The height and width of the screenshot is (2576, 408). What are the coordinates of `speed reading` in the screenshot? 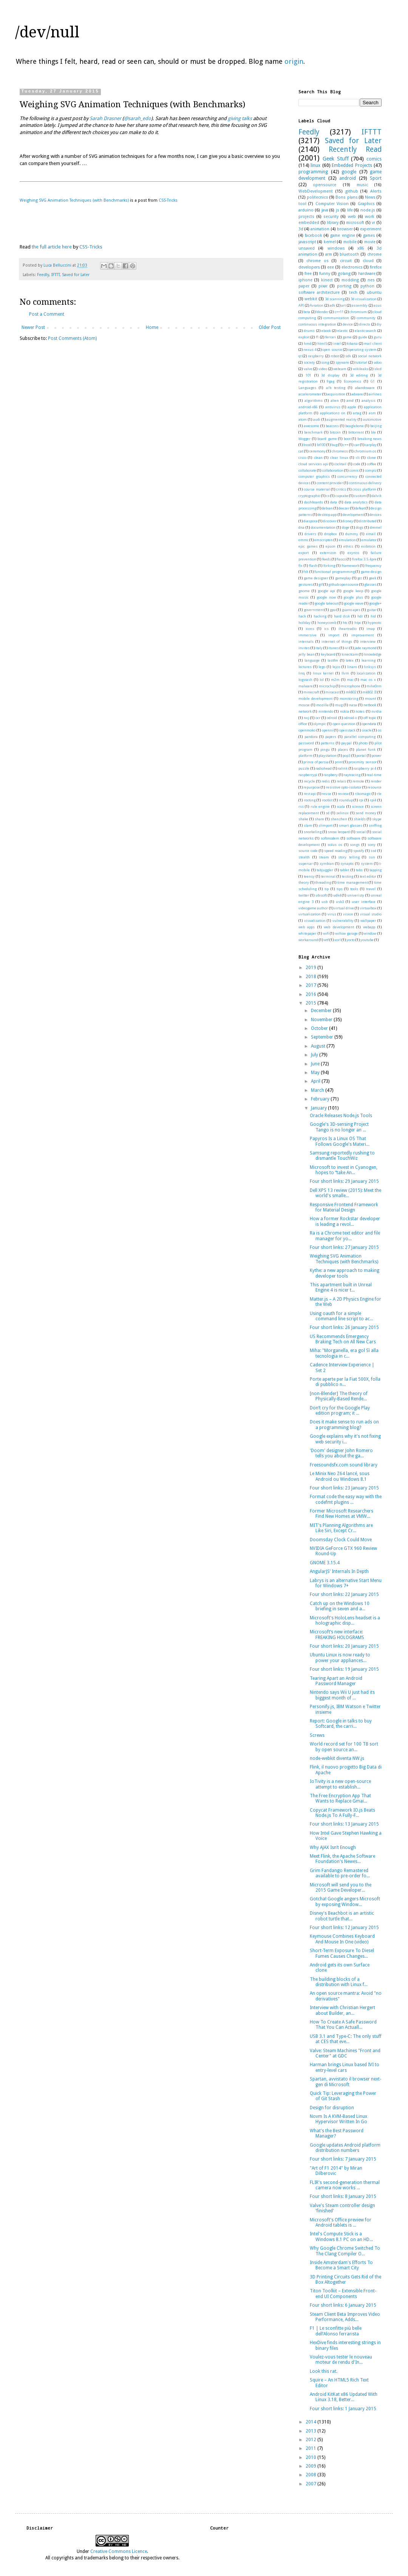 It's located at (335, 851).